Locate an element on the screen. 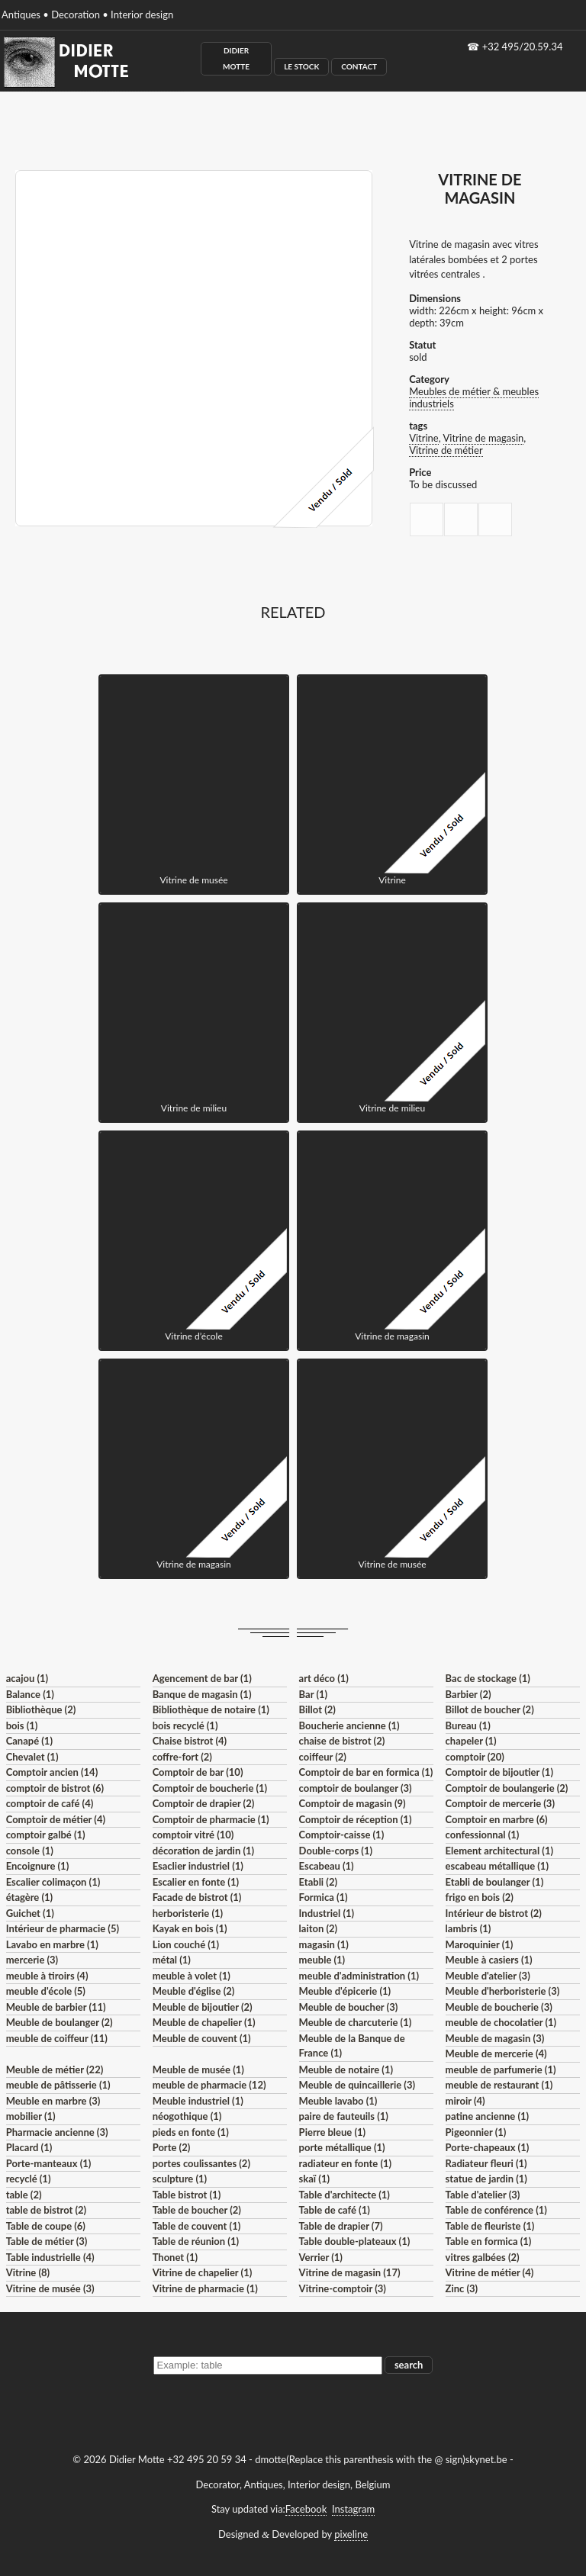 The image size is (586, 2576). Vitrine de magasin is located at coordinates (483, 438).